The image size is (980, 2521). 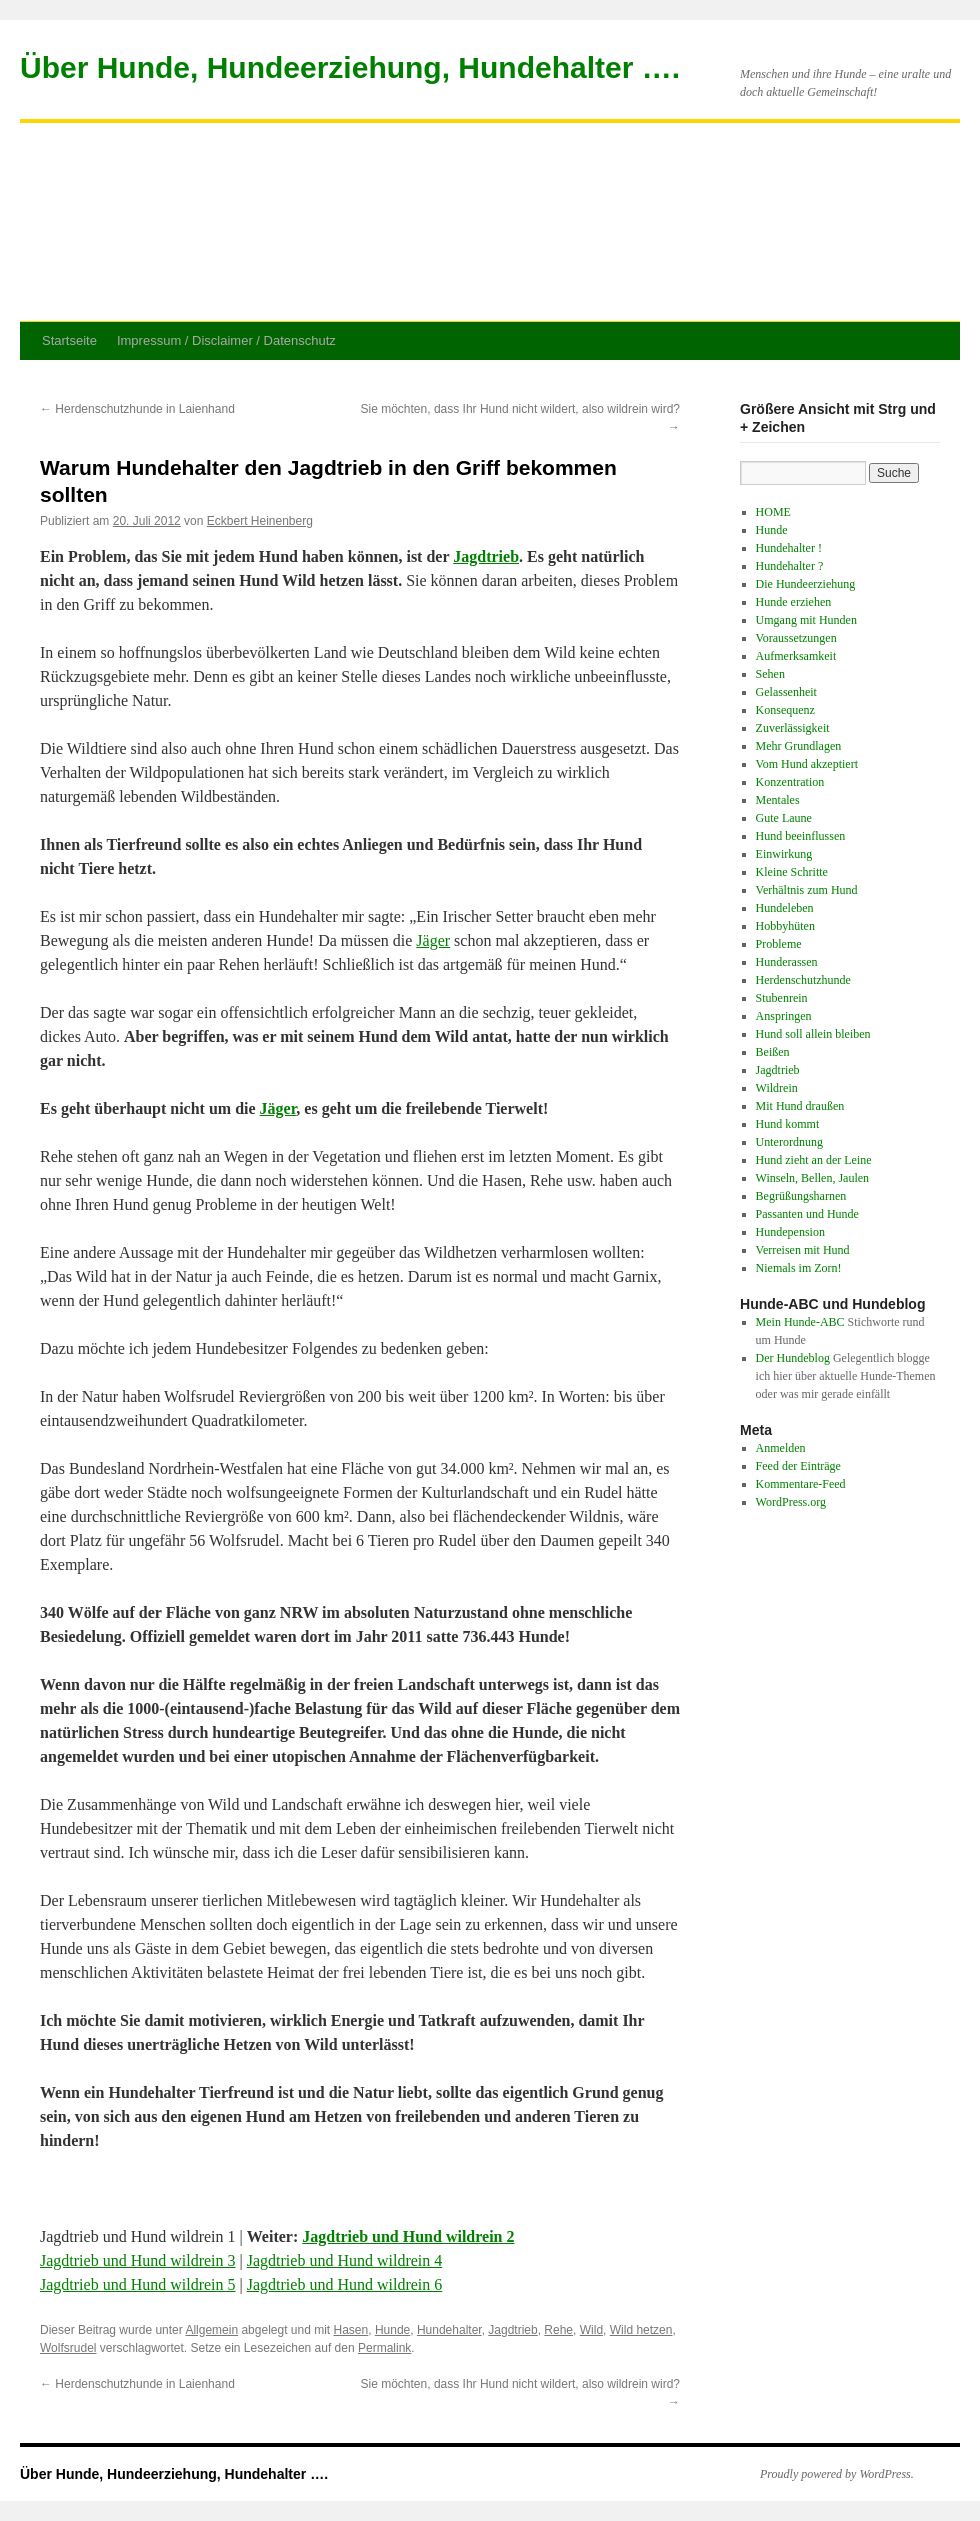 I want to click on Anmelden, so click(x=781, y=1448).